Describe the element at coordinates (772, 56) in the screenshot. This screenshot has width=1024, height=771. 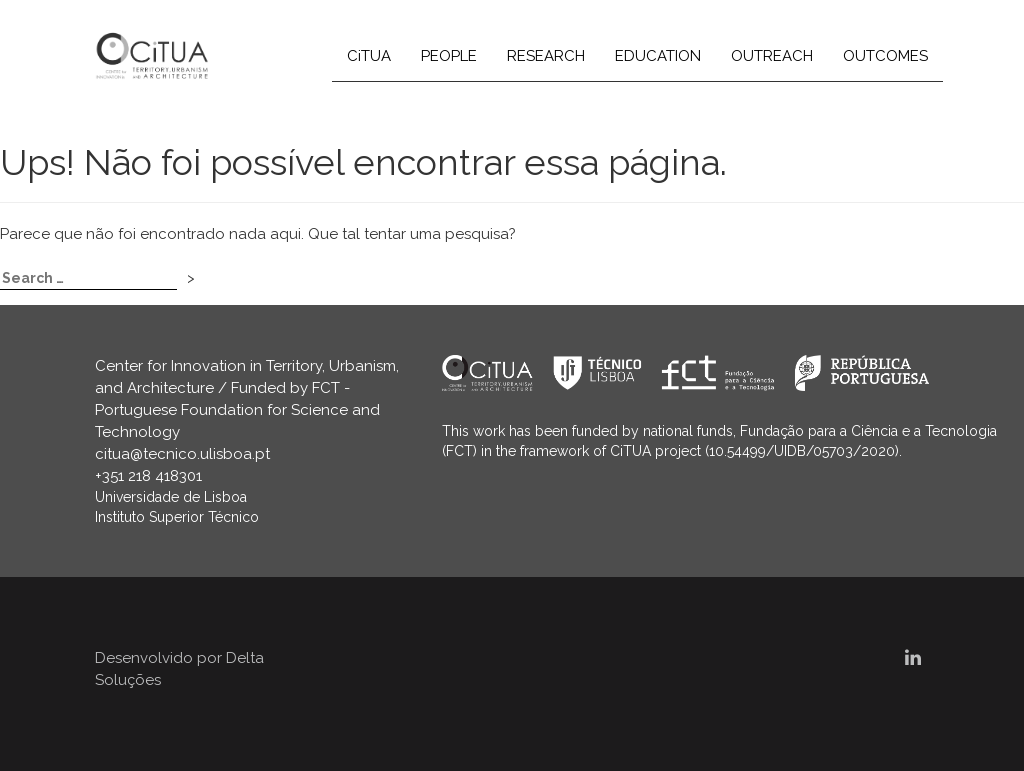
I see `OUTREACH` at that location.